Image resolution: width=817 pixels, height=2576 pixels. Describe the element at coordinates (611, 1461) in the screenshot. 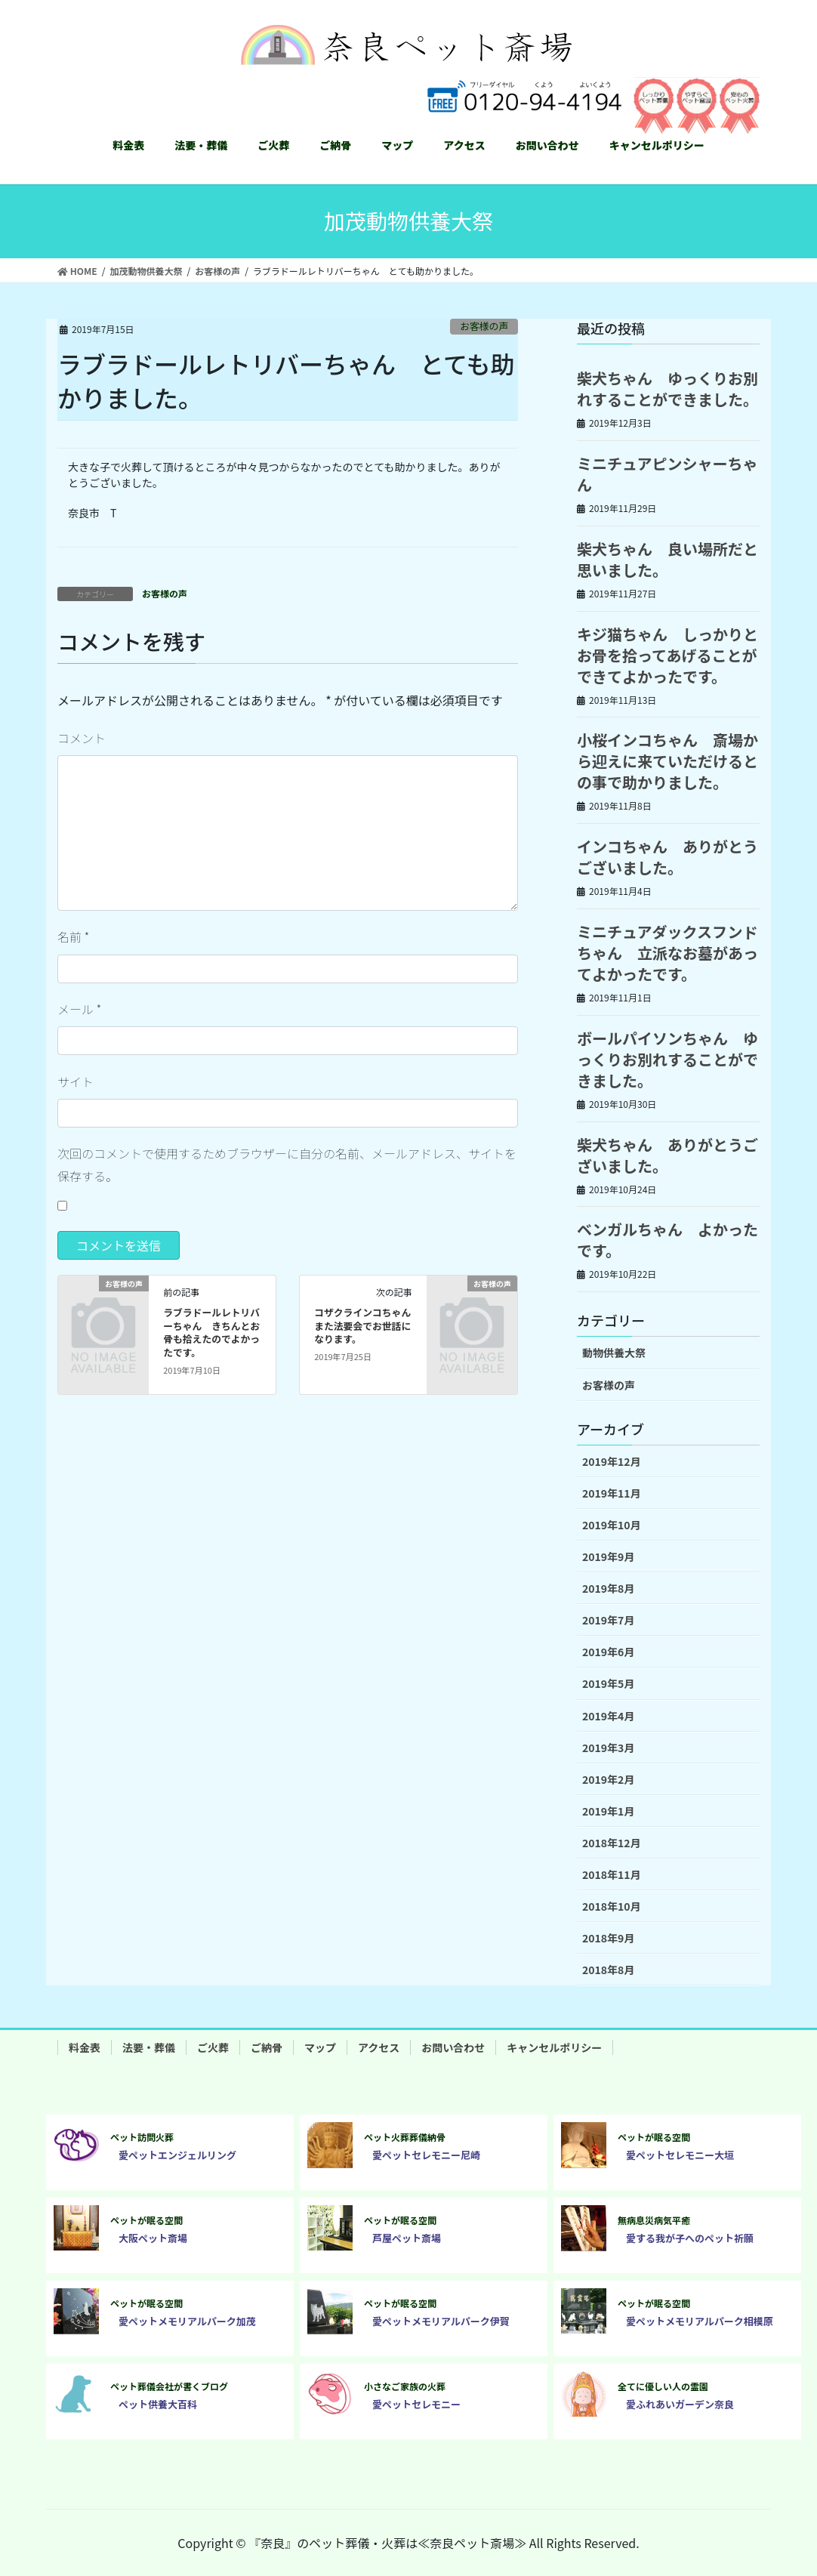

I see `2019年12月` at that location.